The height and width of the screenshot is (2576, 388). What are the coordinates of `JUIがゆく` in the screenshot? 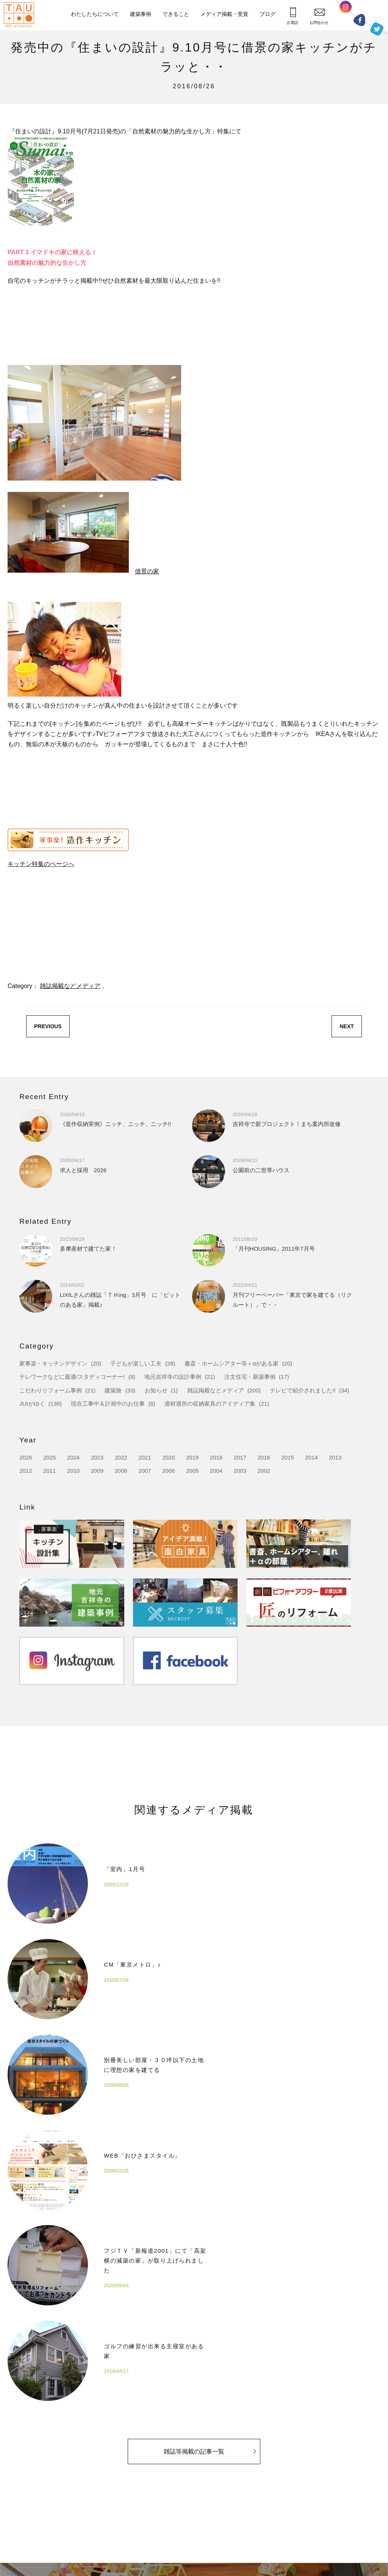 It's located at (32, 1403).